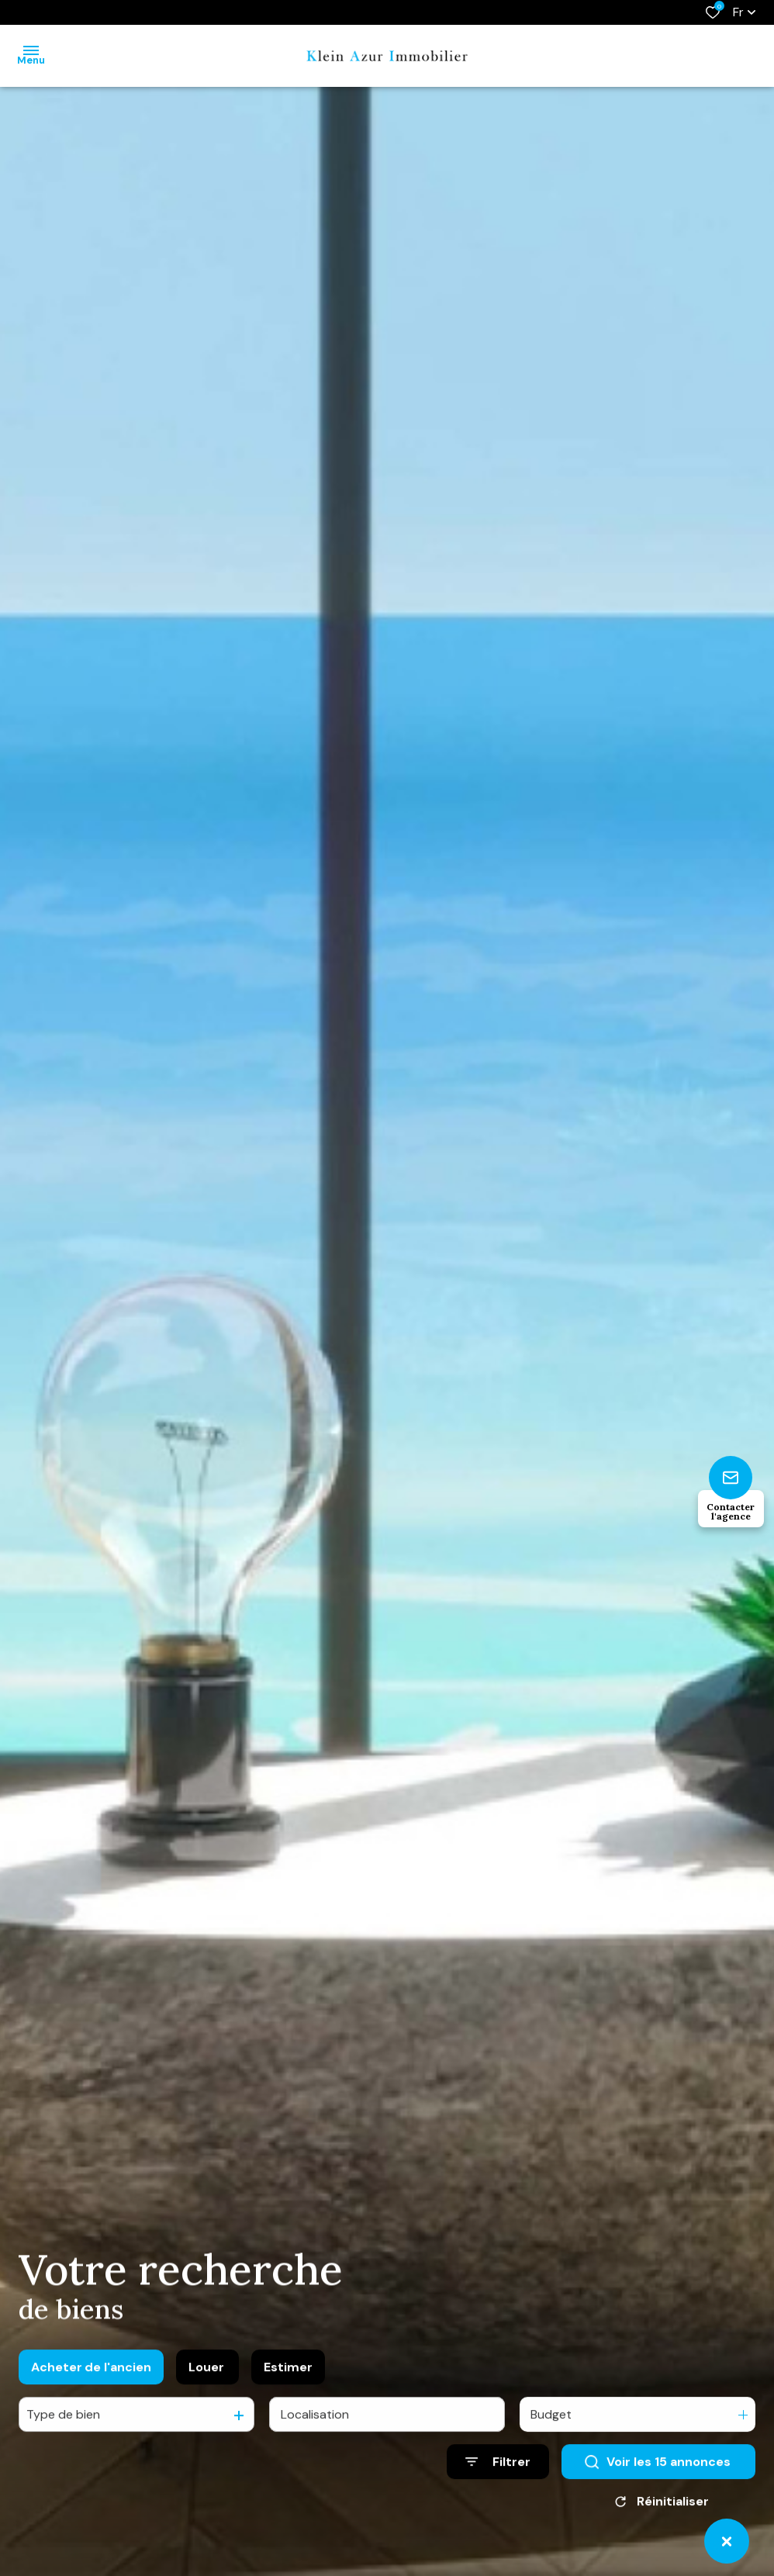 Image resolution: width=774 pixels, height=2576 pixels. Describe the element at coordinates (288, 2382) in the screenshot. I see `Estimer` at that location.